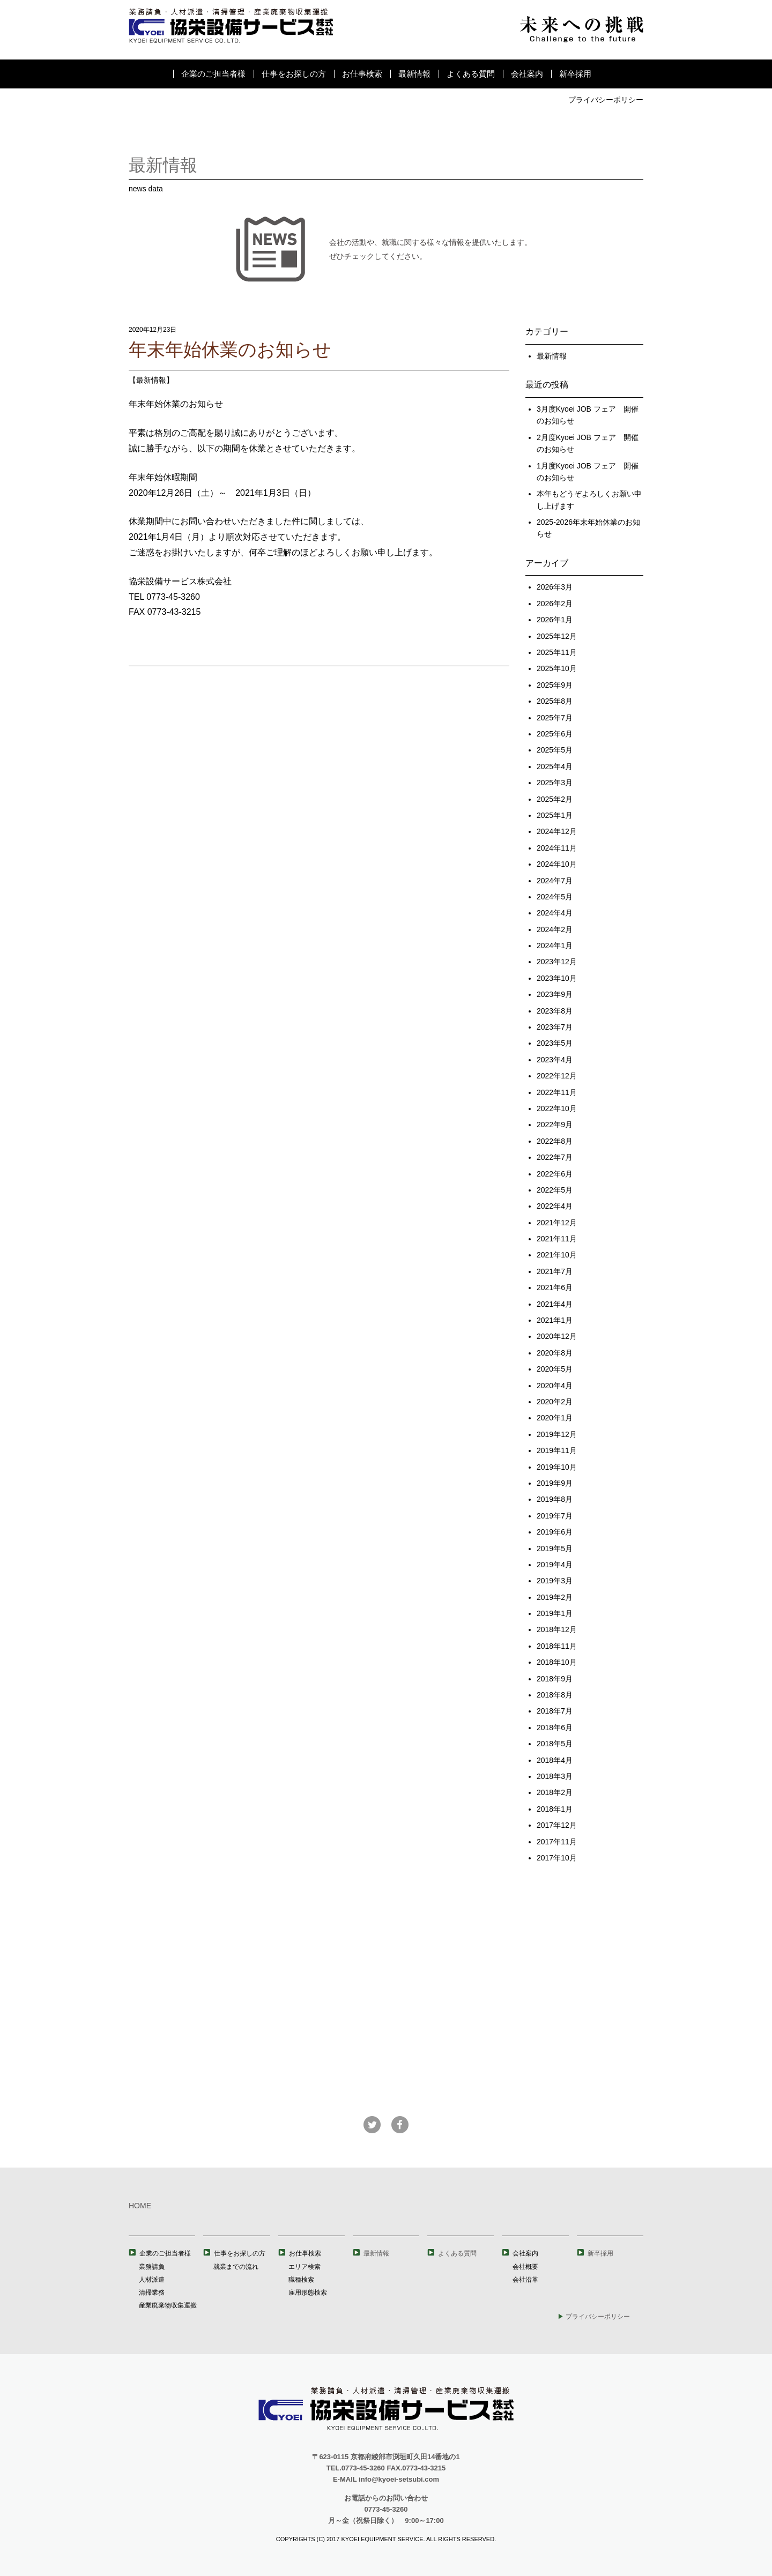 Image resolution: width=772 pixels, height=2576 pixels. I want to click on 2019年12月, so click(557, 1434).